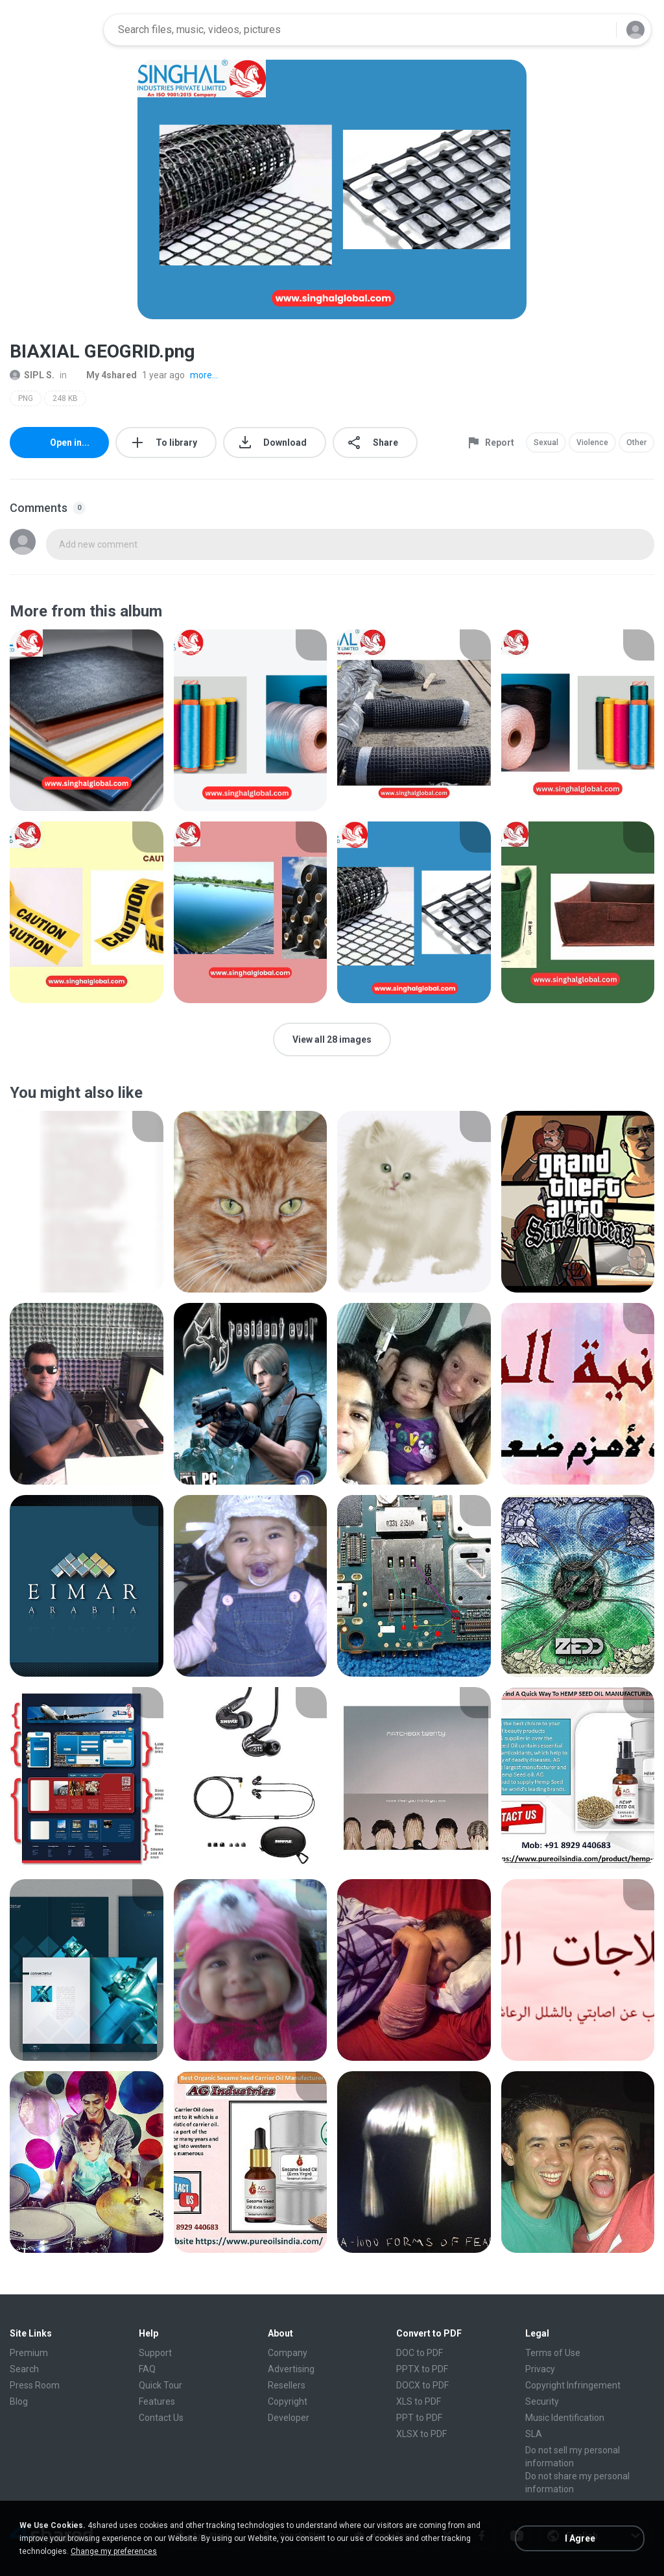 The image size is (664, 2576). I want to click on XLSX to PDF, so click(421, 2434).